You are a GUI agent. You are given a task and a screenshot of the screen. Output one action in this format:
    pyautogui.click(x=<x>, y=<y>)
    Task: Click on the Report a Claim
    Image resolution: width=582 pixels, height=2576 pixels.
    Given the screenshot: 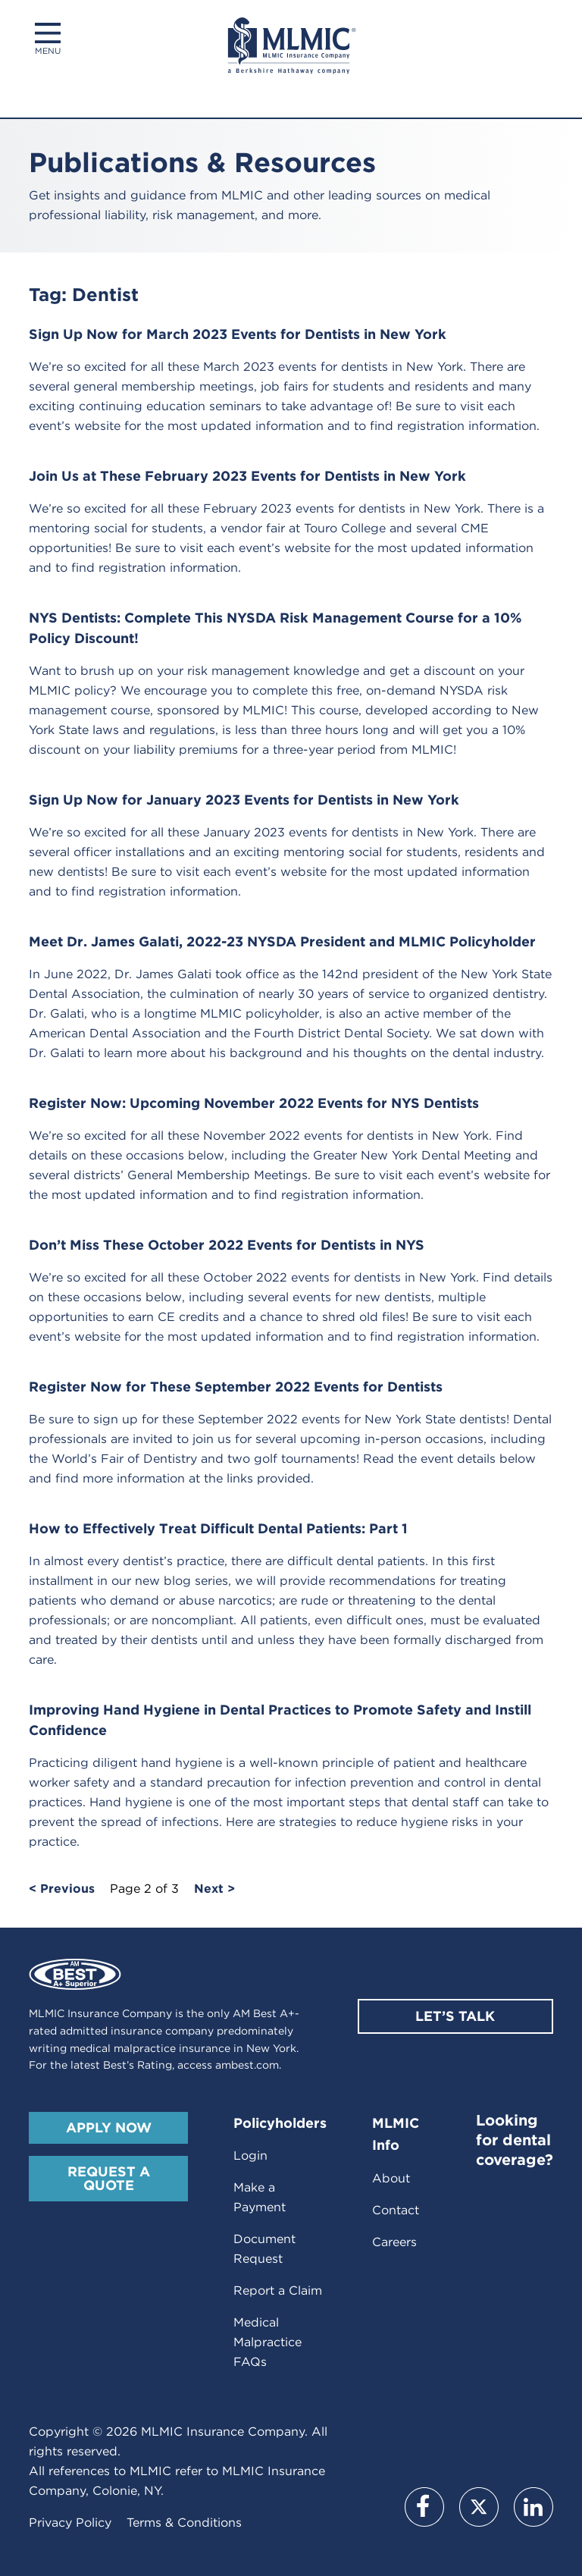 What is the action you would take?
    pyautogui.click(x=277, y=2290)
    